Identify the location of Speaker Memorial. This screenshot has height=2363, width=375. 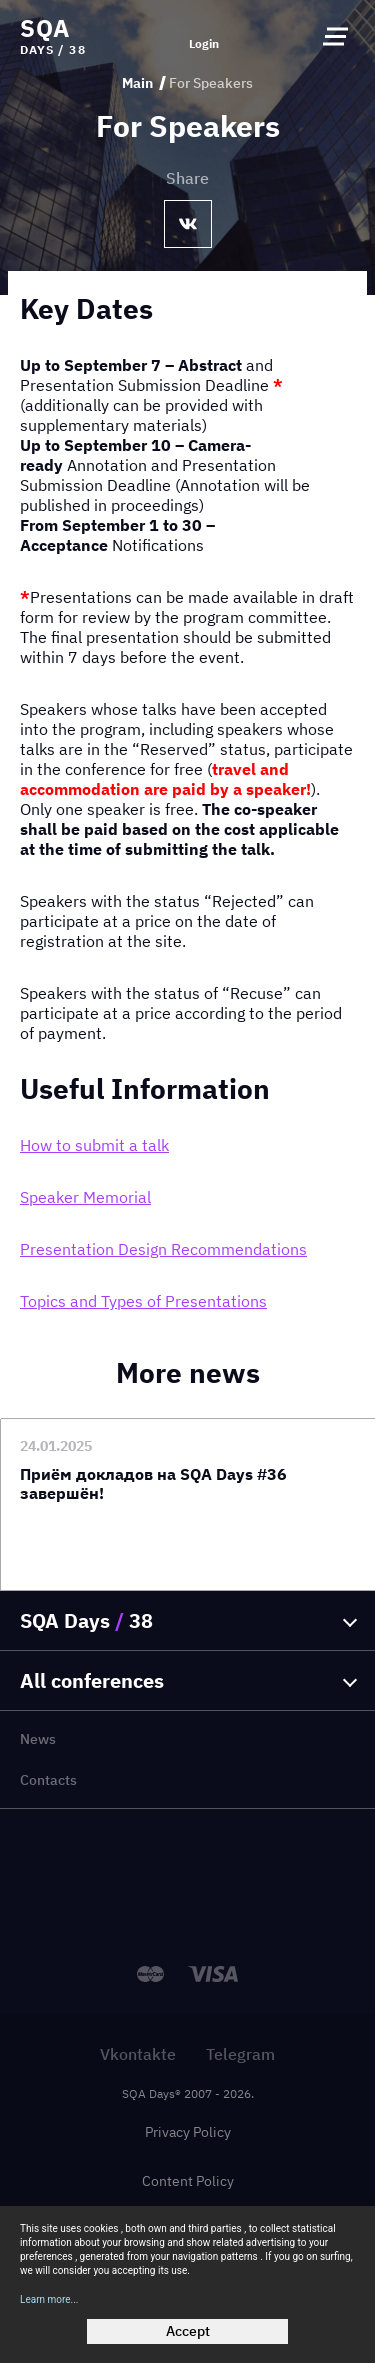
(85, 1197).